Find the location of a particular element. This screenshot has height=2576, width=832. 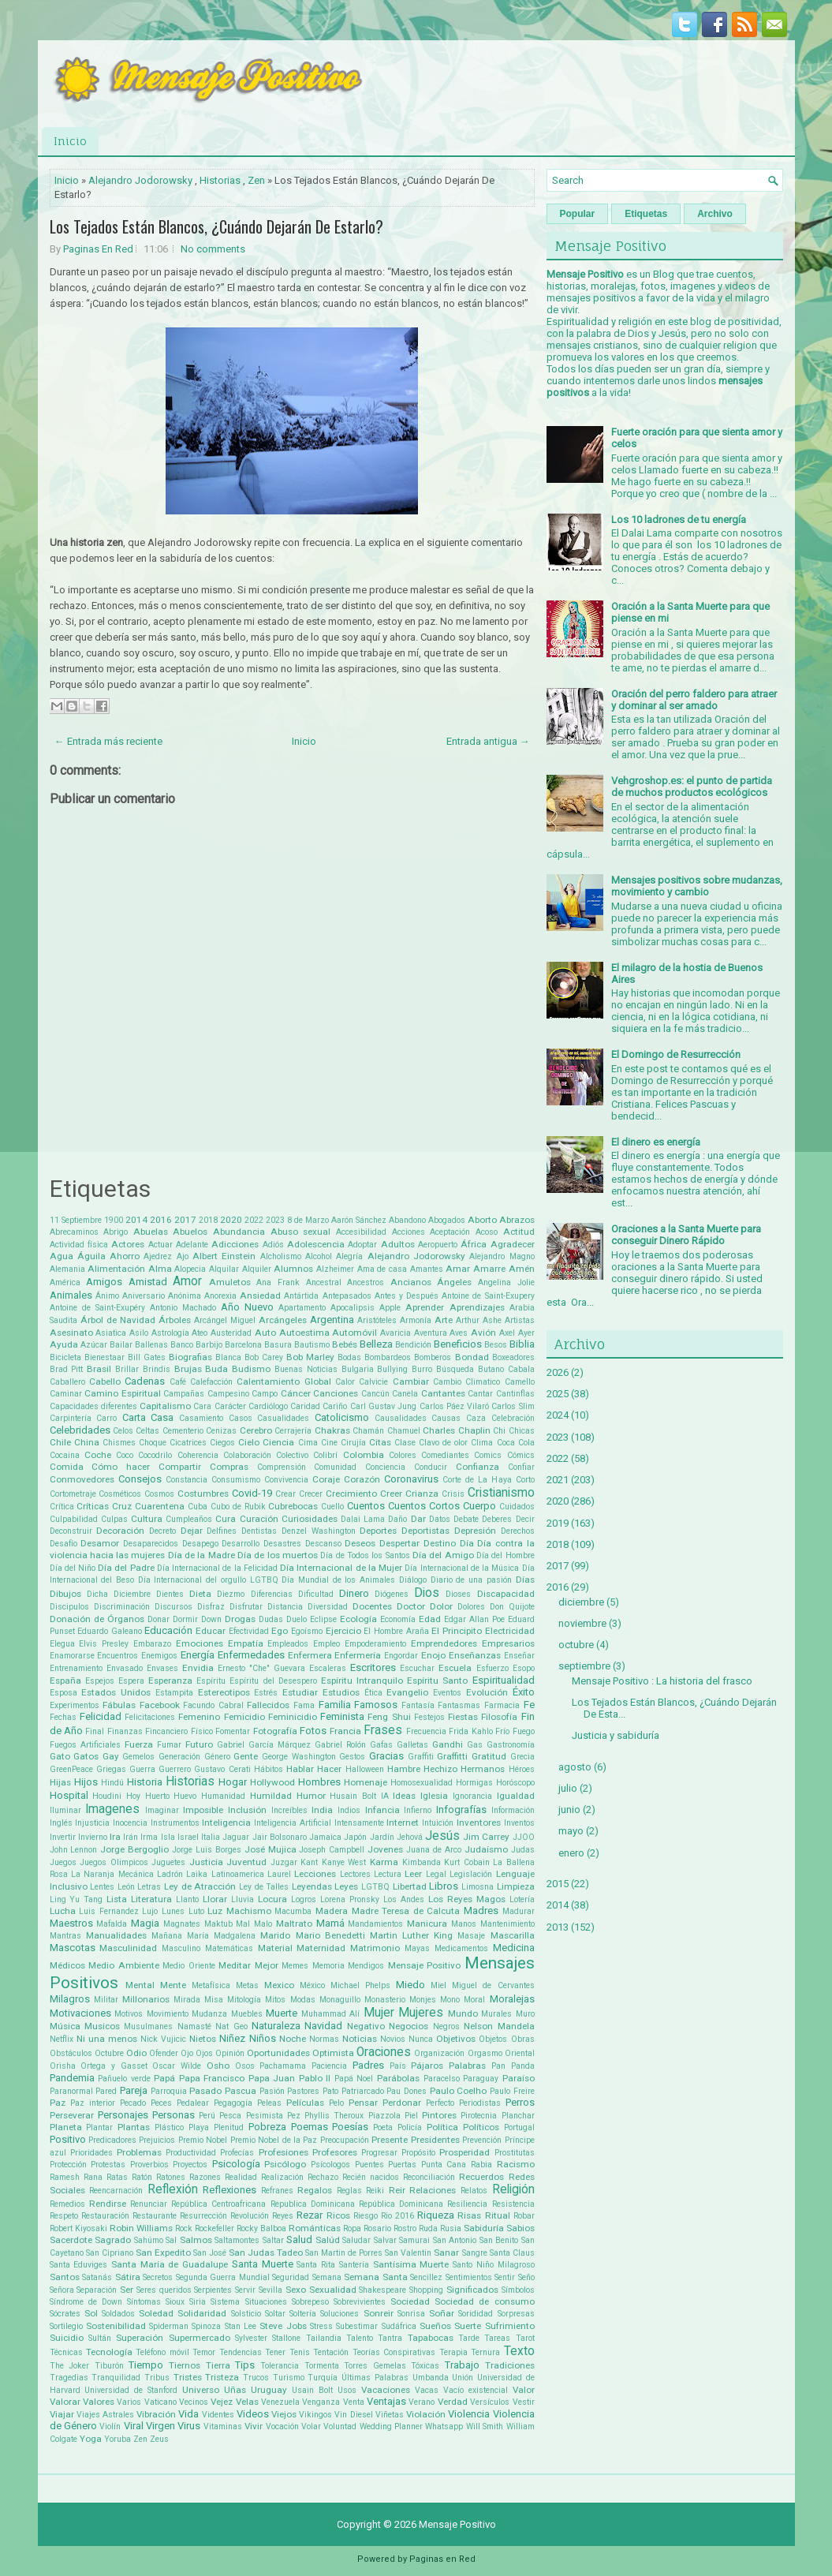

Día Internacional de la Mujer is located at coordinates (341, 1567).